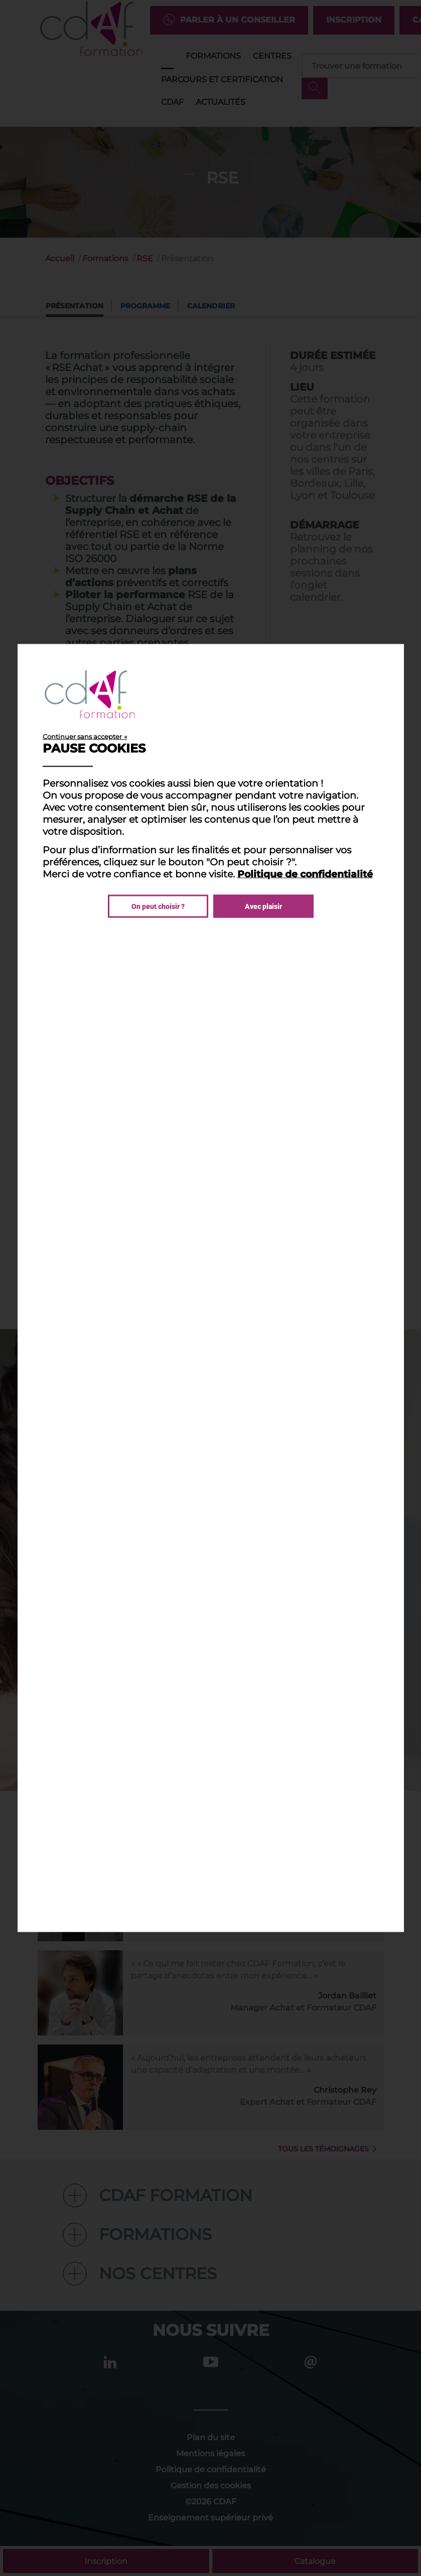 This screenshot has height=2576, width=421. I want to click on Continuer sans accepter →, so click(85, 736).